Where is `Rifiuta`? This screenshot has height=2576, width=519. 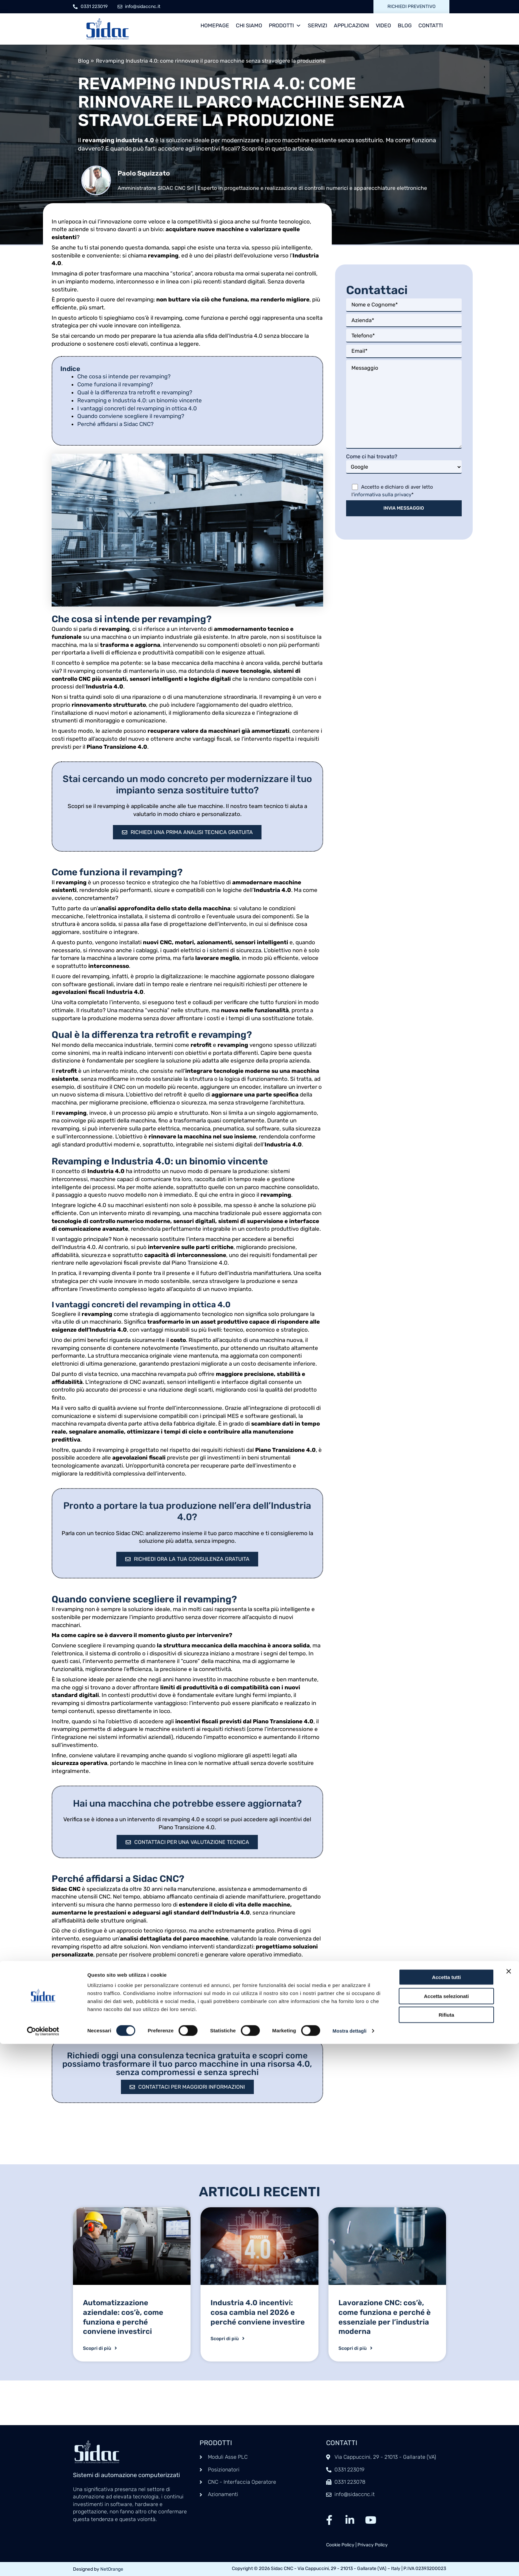 Rifiuta is located at coordinates (446, 2547).